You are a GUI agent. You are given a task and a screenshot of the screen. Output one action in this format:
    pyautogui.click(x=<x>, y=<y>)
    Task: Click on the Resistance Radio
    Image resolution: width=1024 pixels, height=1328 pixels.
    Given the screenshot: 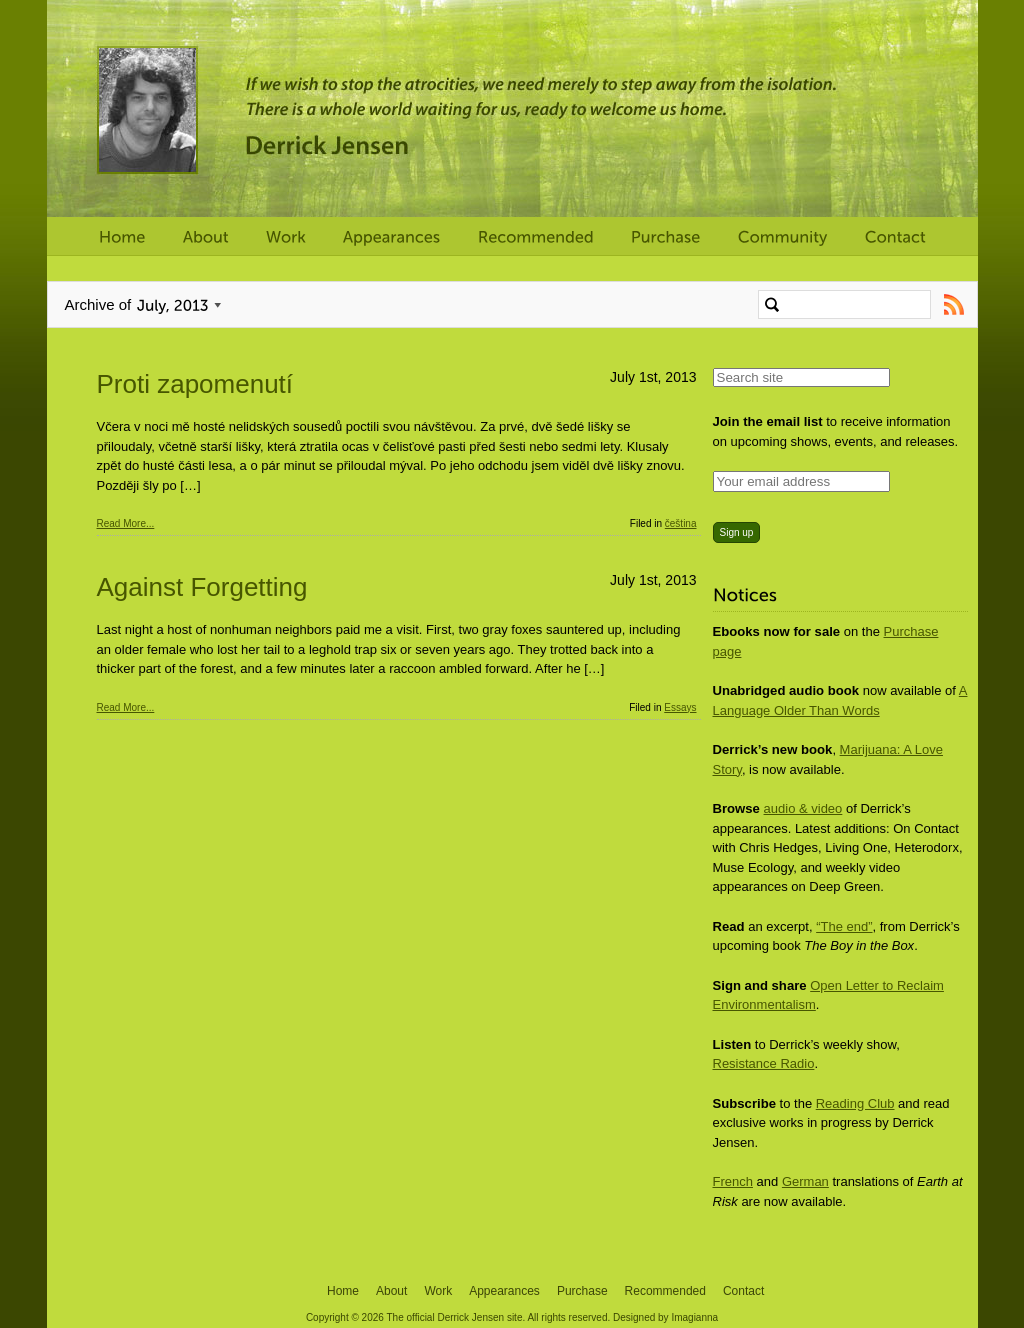 What is the action you would take?
    pyautogui.click(x=764, y=1063)
    